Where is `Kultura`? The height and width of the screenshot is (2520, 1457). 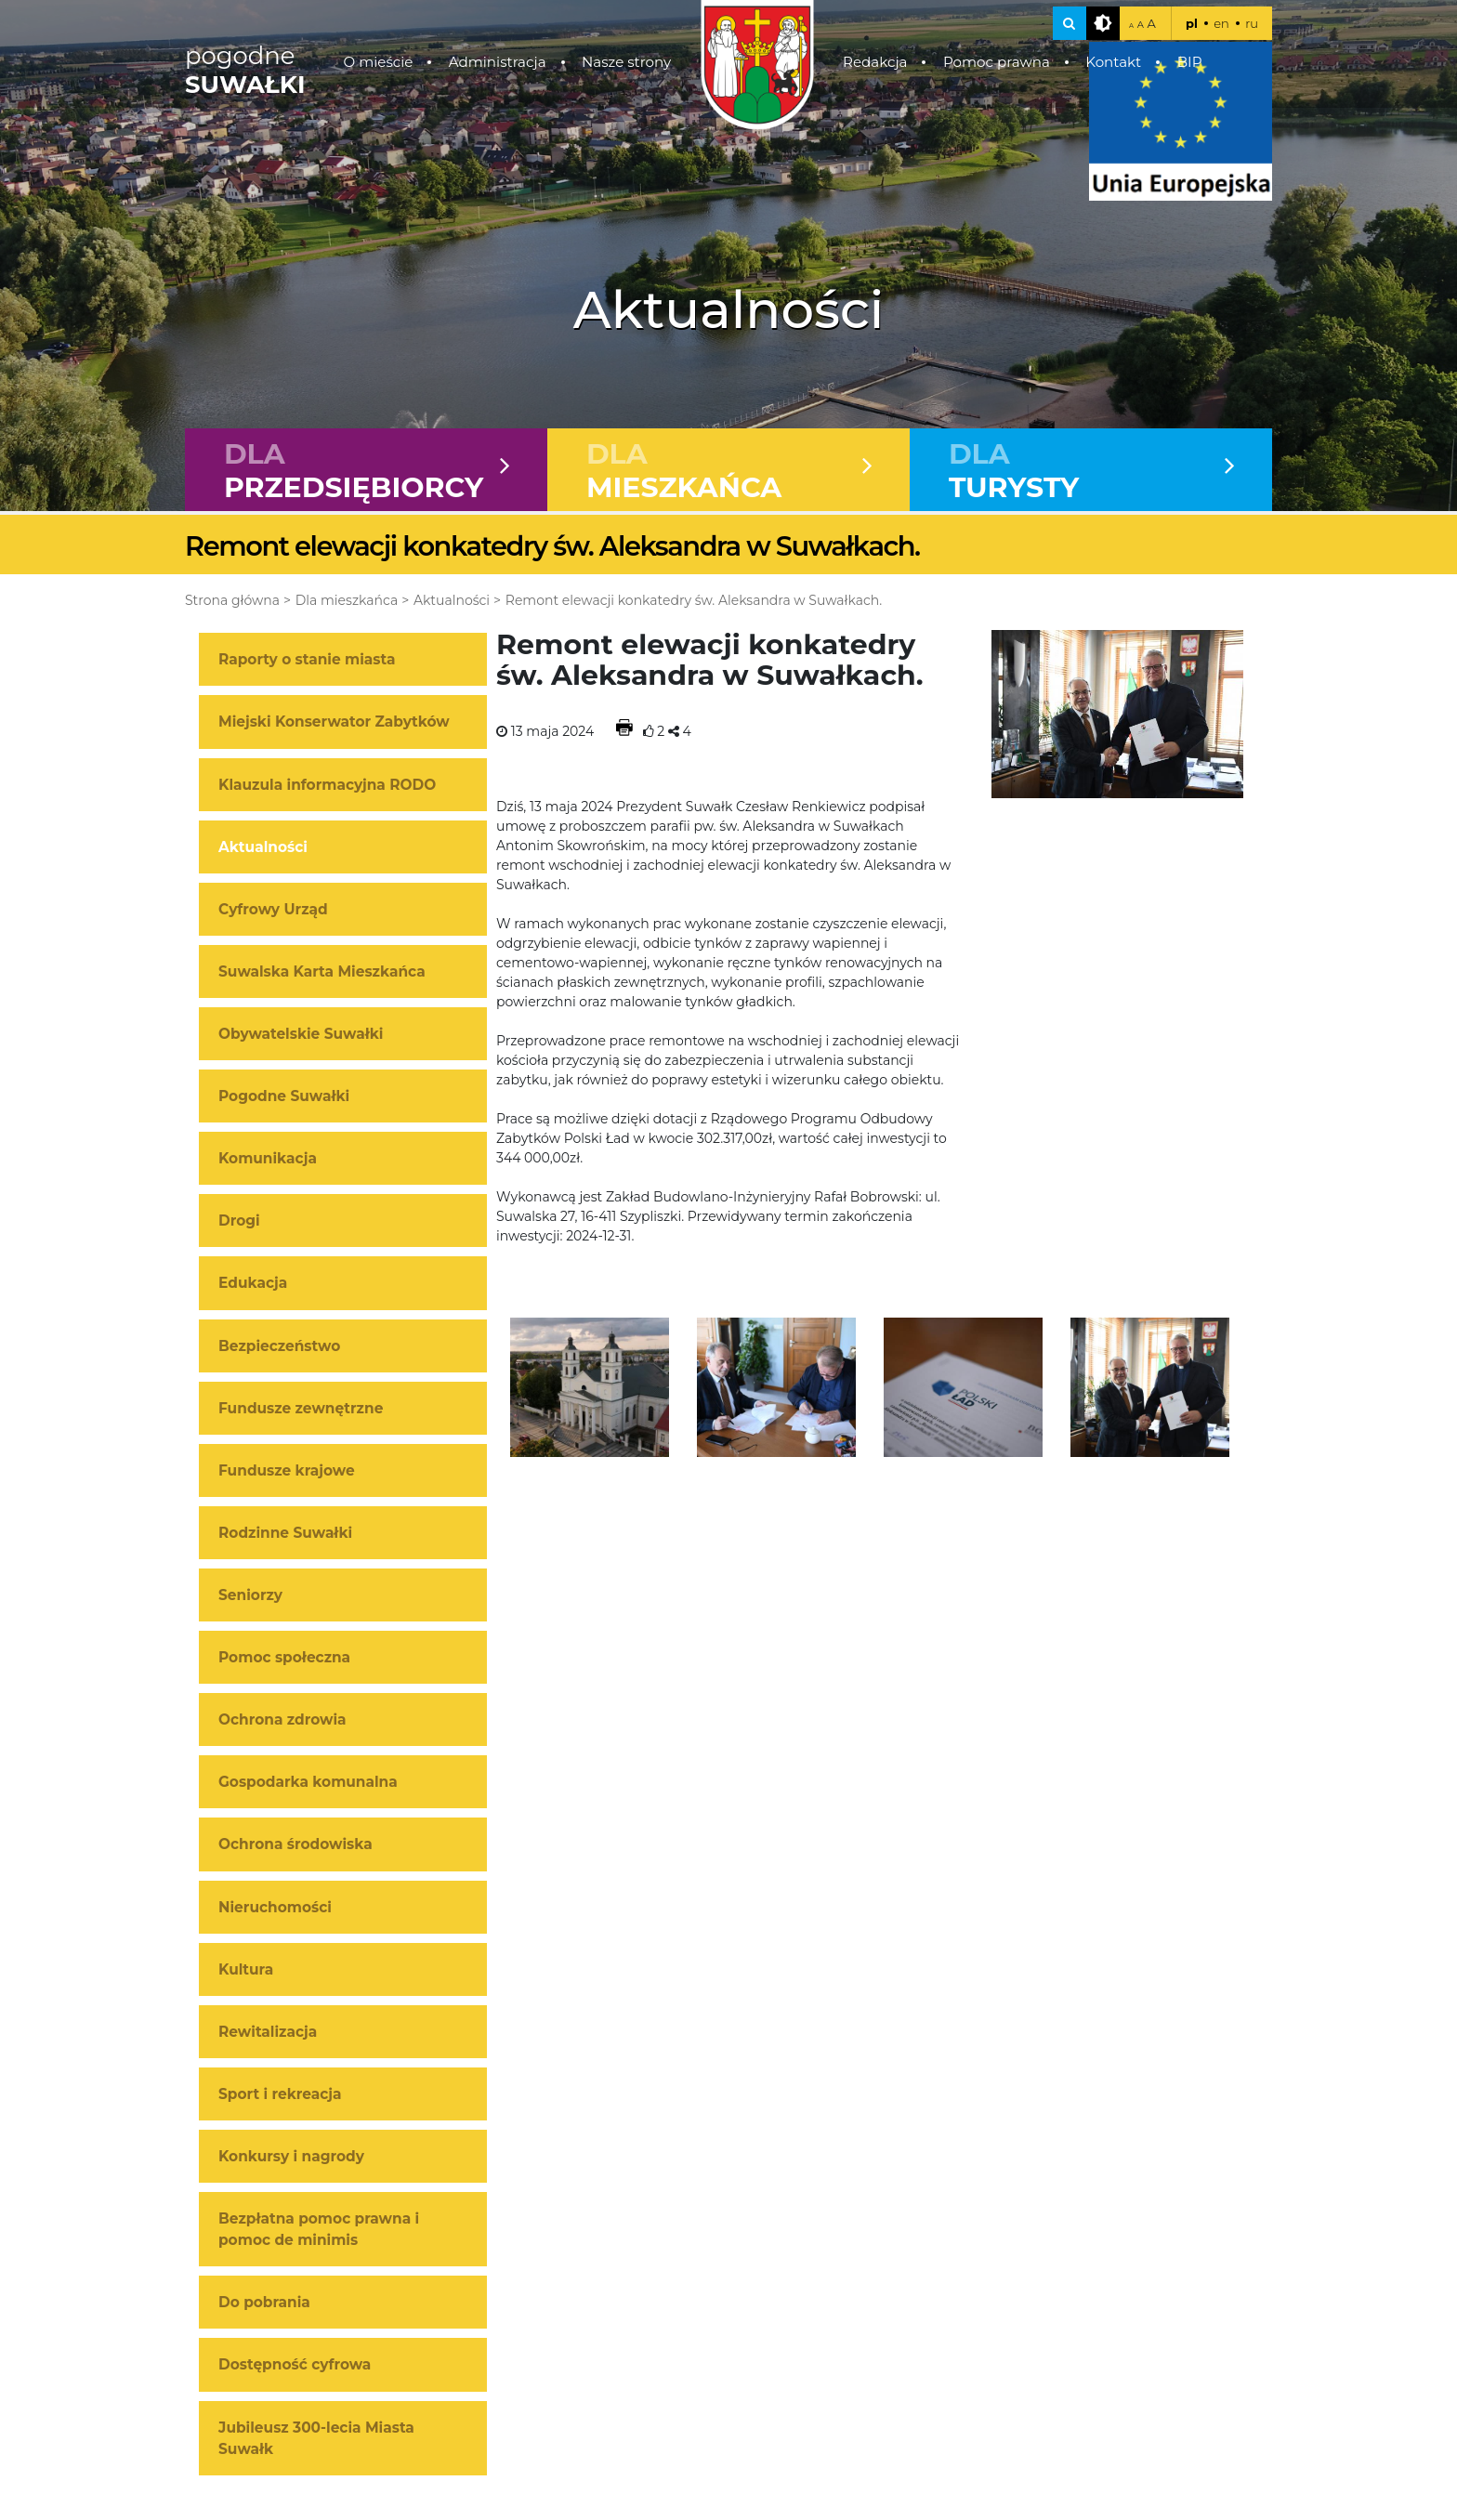 Kultura is located at coordinates (245, 1970).